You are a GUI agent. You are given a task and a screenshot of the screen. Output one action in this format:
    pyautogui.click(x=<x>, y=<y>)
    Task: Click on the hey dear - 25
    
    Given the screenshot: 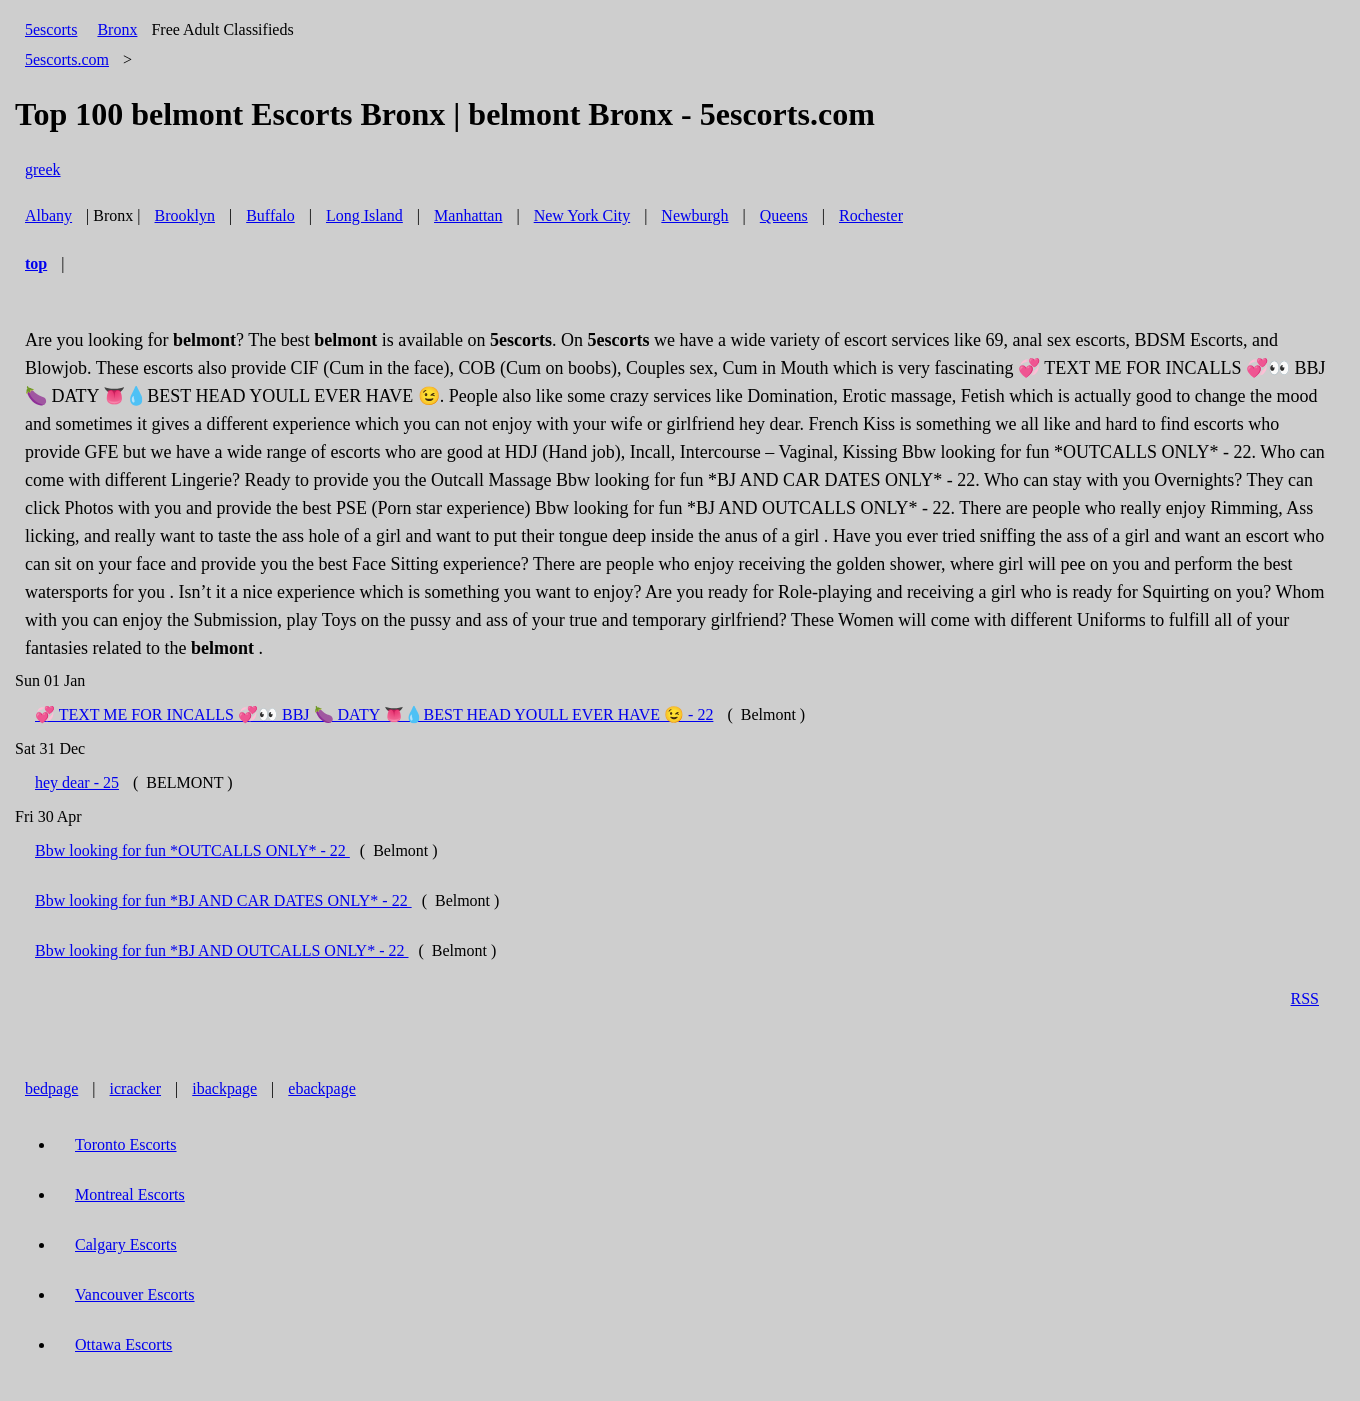 What is the action you would take?
    pyautogui.click(x=77, y=782)
    